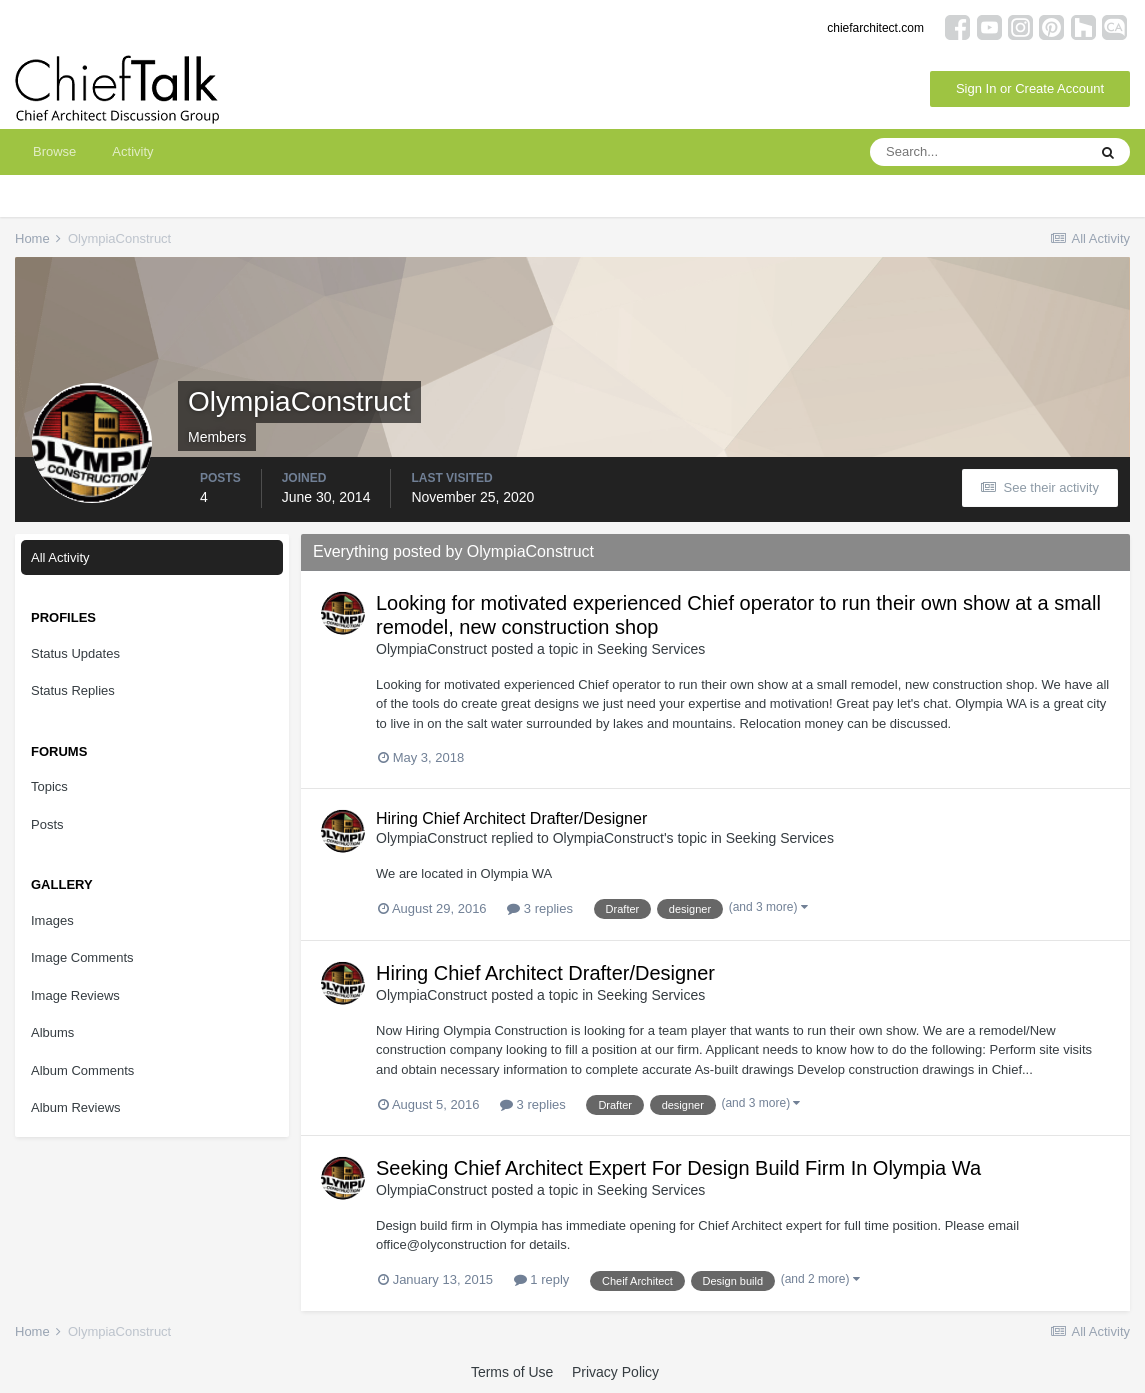 This screenshot has height=1393, width=1145. What do you see at coordinates (82, 1070) in the screenshot?
I see `Album Comments` at bounding box center [82, 1070].